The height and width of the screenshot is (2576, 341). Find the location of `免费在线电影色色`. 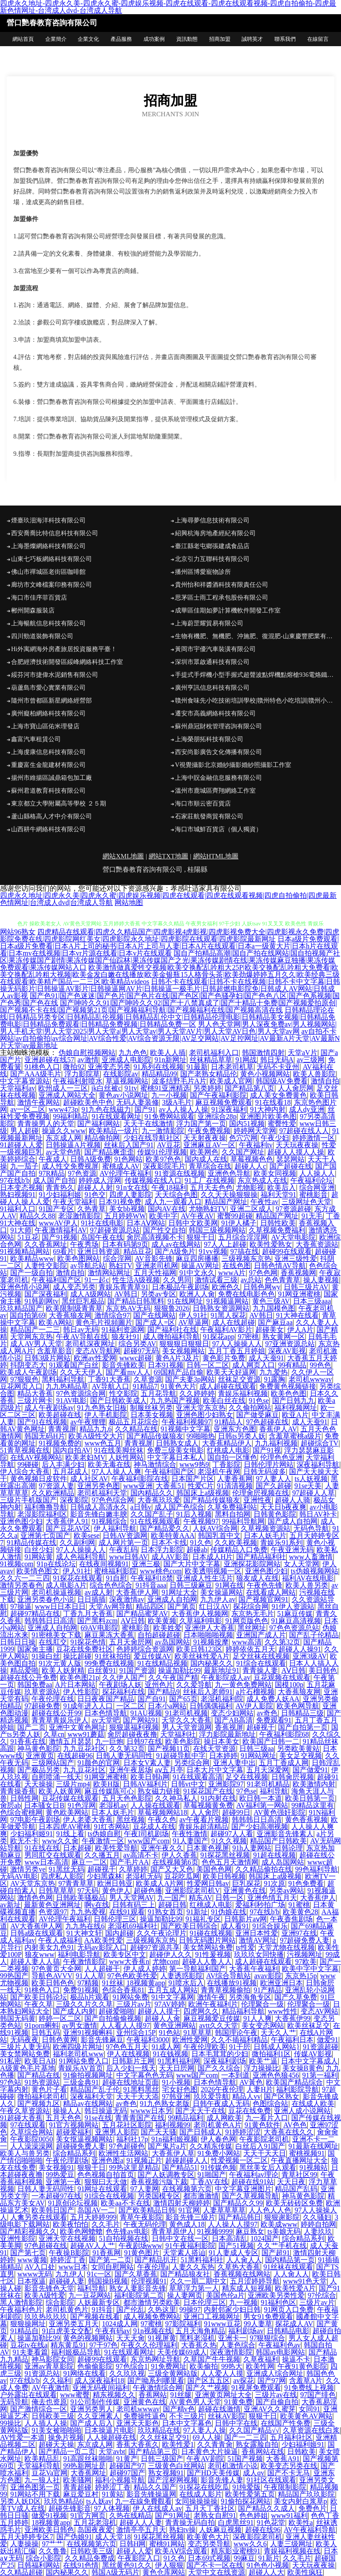

免费在线电影色色 is located at coordinates (246, 1294).